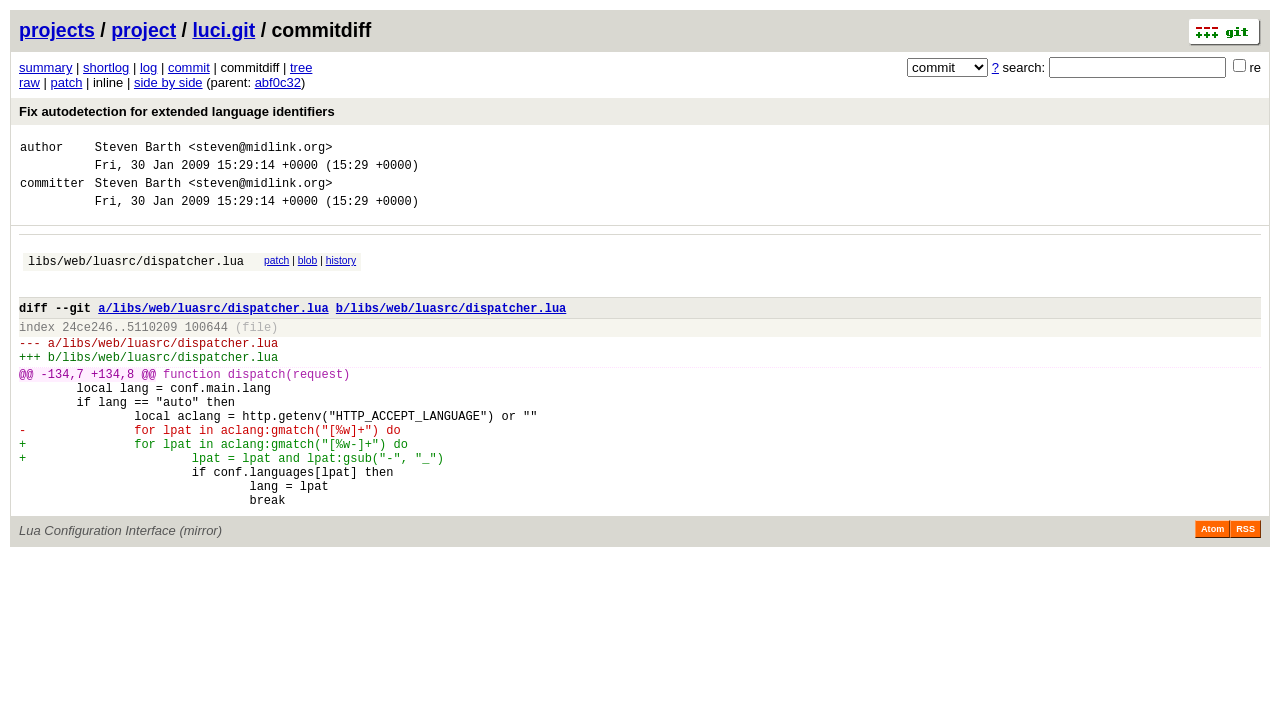 The height and width of the screenshot is (720, 1280). Describe the element at coordinates (112, 406) in the screenshot. I see `+134,8` at that location.